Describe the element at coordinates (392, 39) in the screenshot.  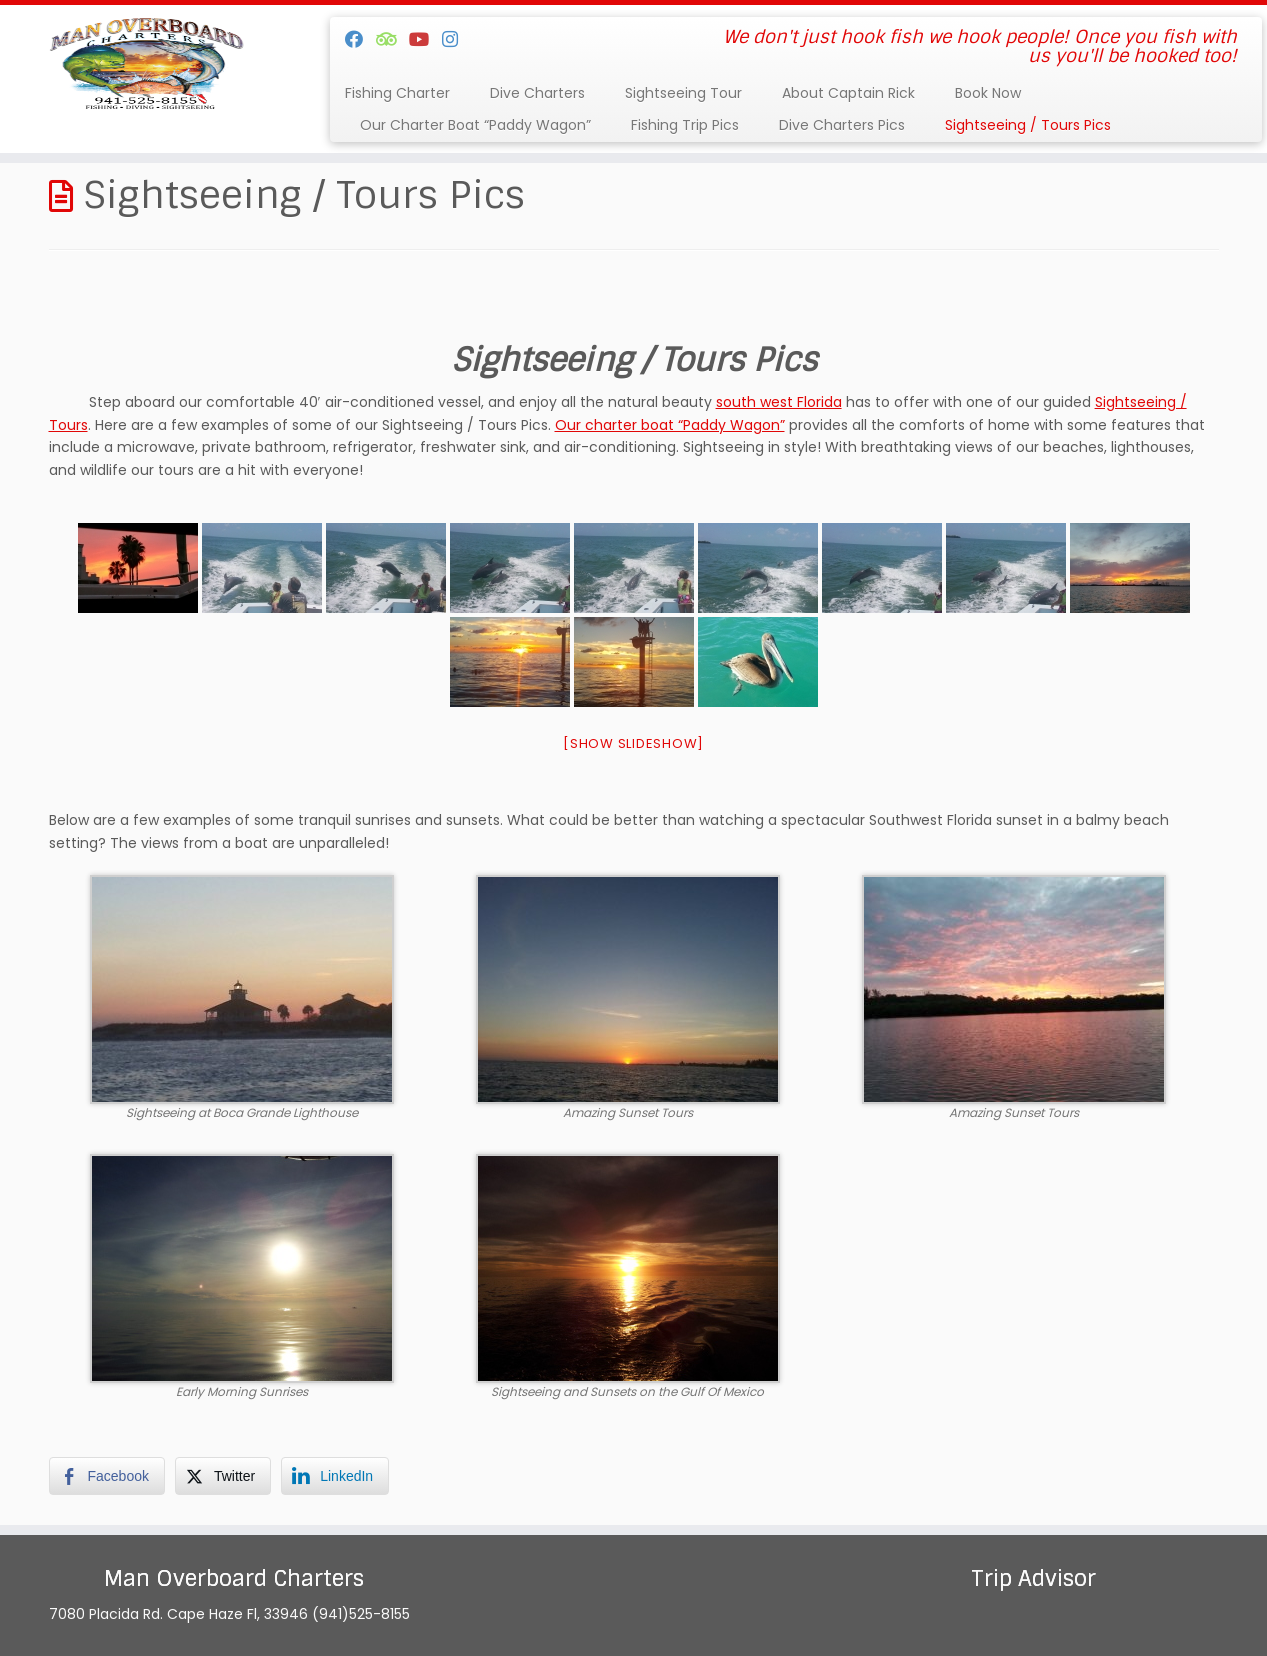
I see `[Follow us on Tripadvisor]` at that location.